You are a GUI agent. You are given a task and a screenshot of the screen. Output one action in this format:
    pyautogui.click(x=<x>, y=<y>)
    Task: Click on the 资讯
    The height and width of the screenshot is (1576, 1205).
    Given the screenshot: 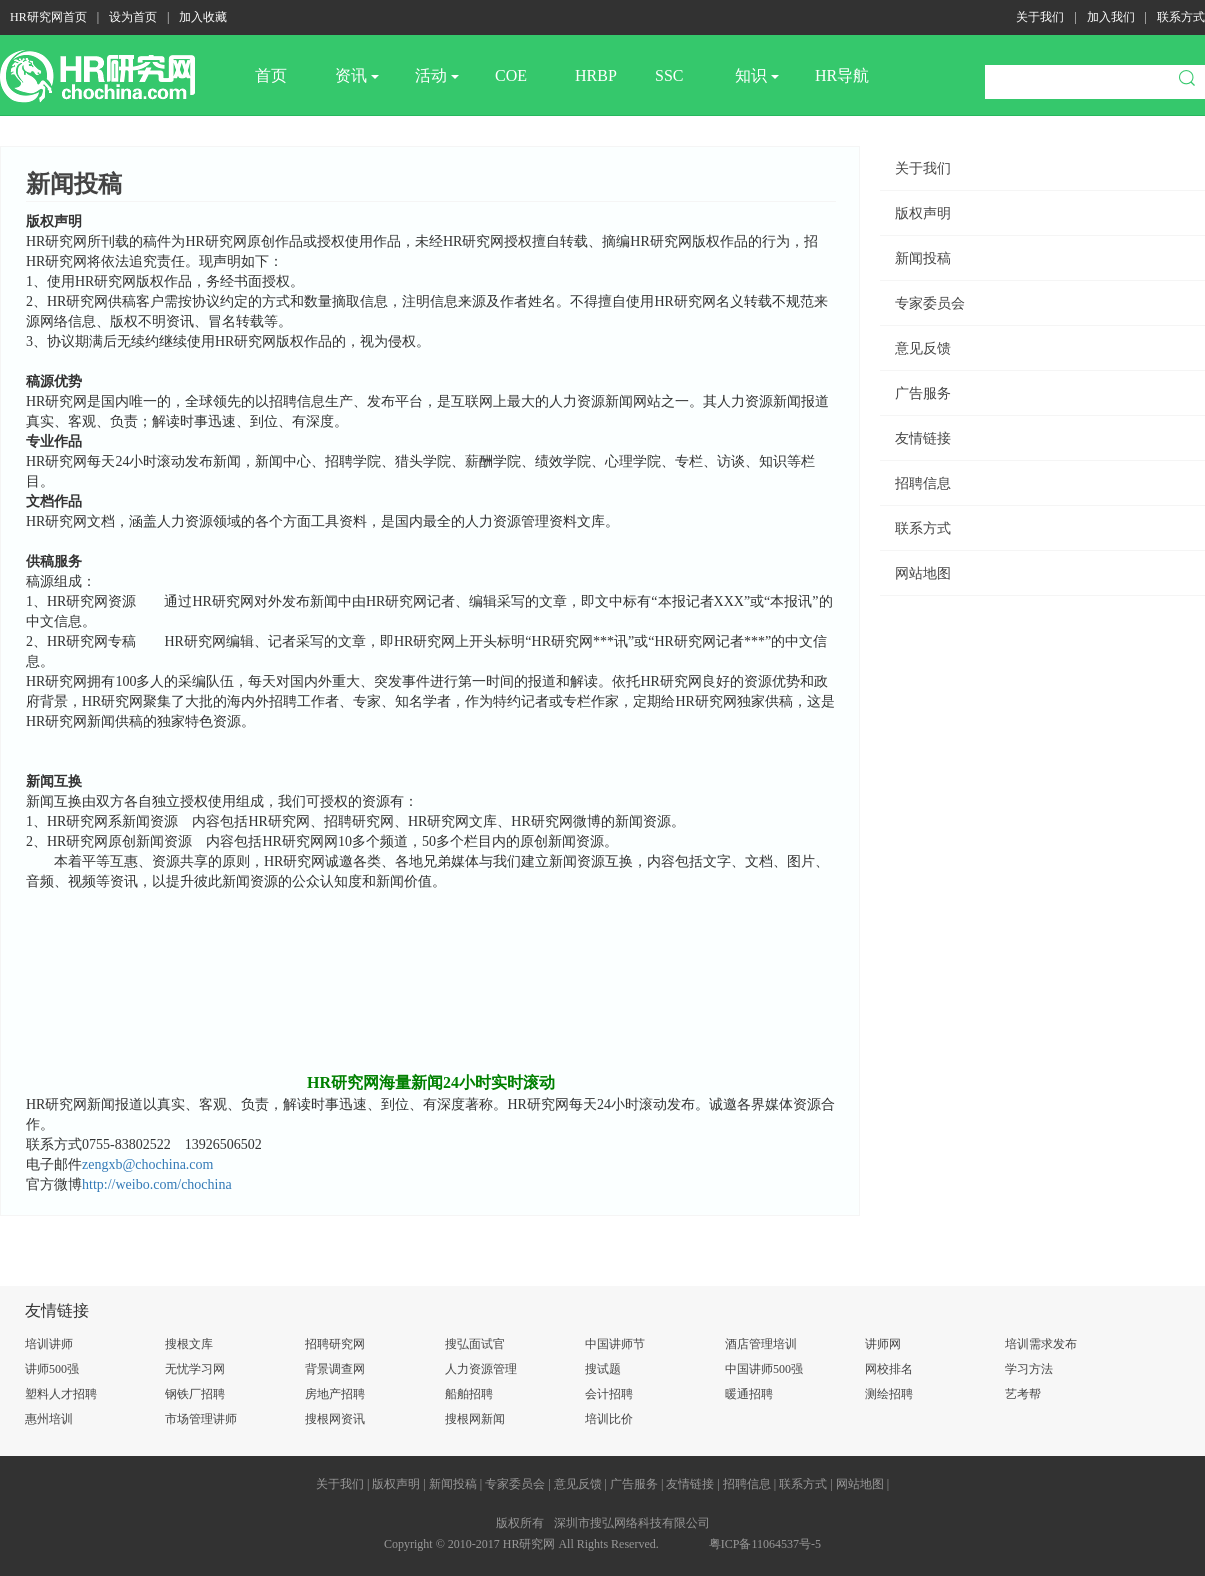 What is the action you would take?
    pyautogui.click(x=357, y=75)
    